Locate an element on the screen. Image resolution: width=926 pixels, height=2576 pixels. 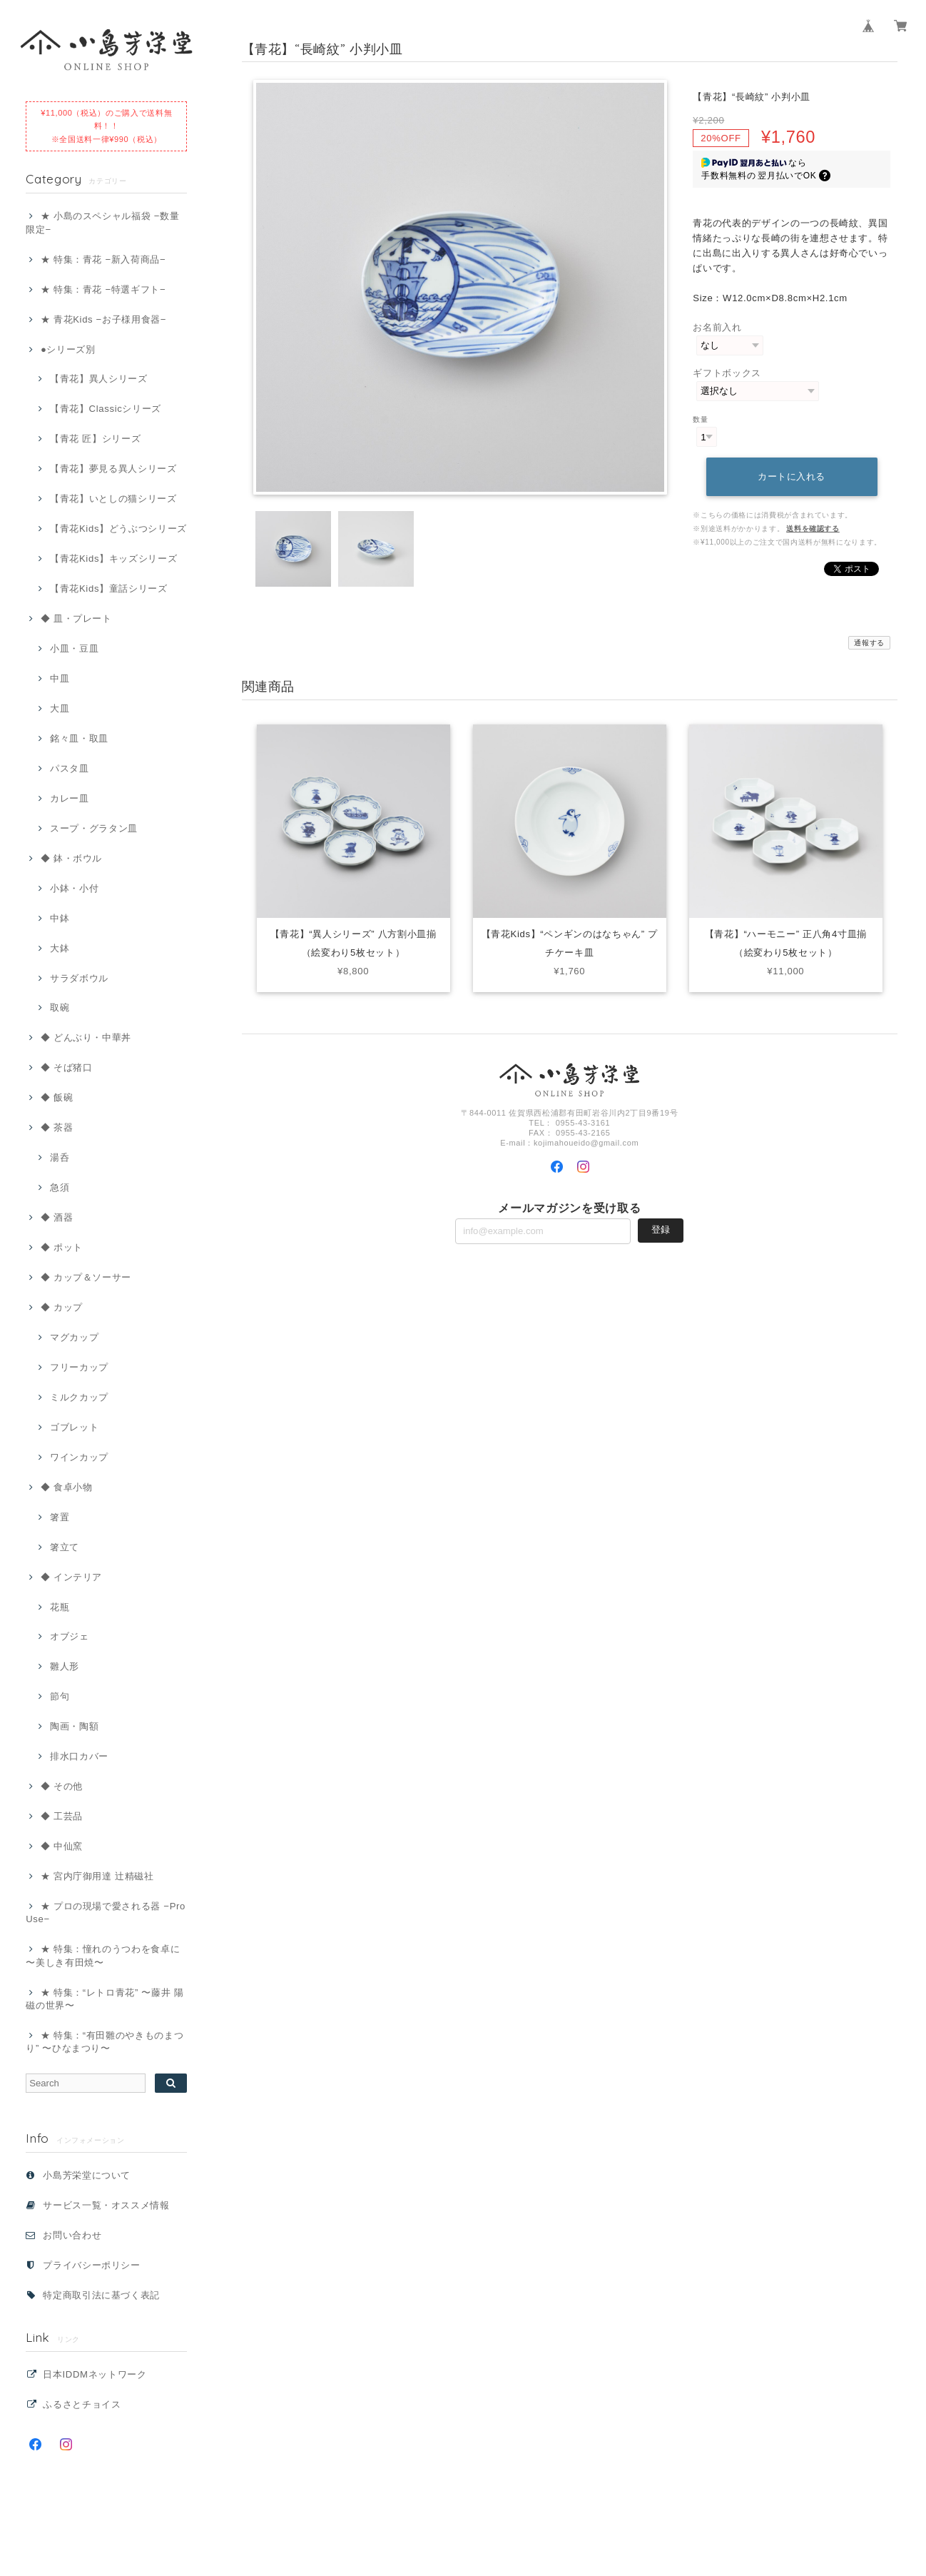
パスタ皿 is located at coordinates (69, 768).